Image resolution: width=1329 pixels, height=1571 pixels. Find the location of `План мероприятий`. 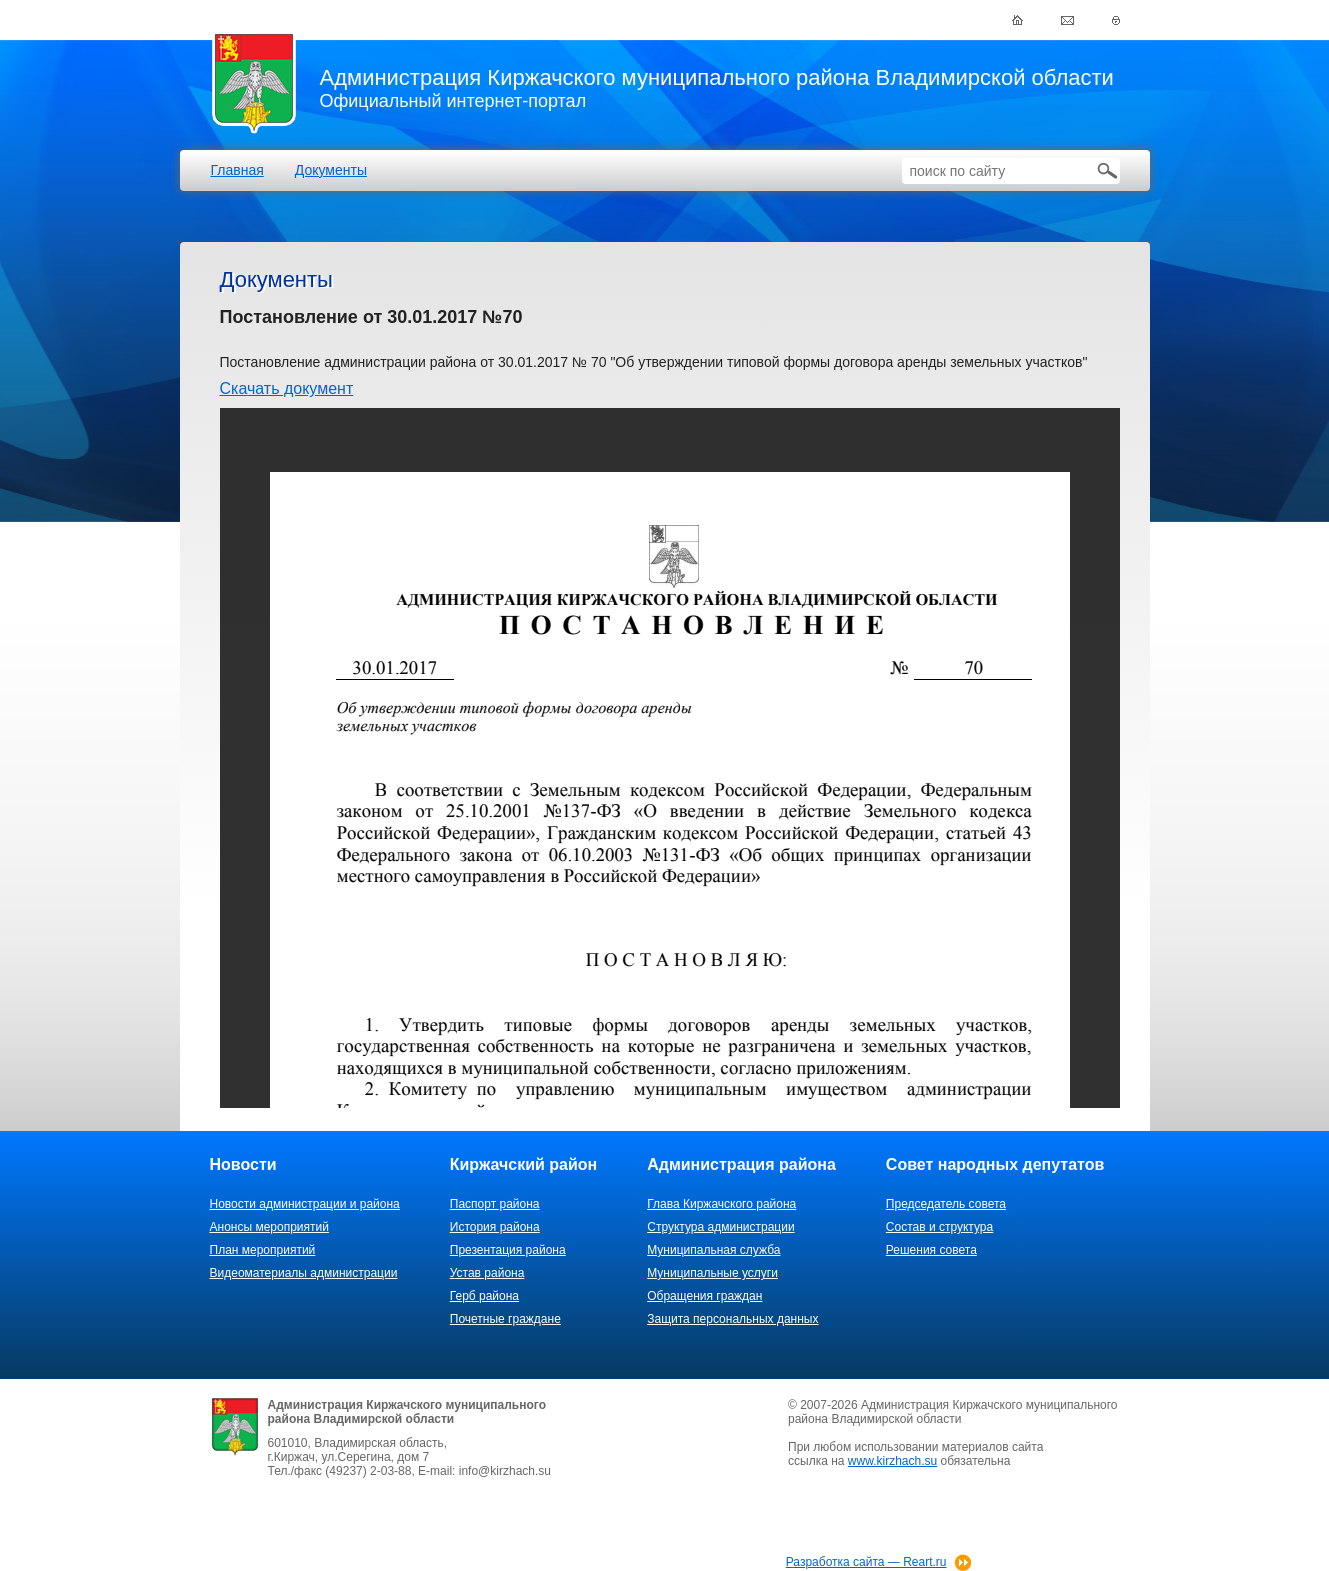

План мероприятий is located at coordinates (263, 1250).